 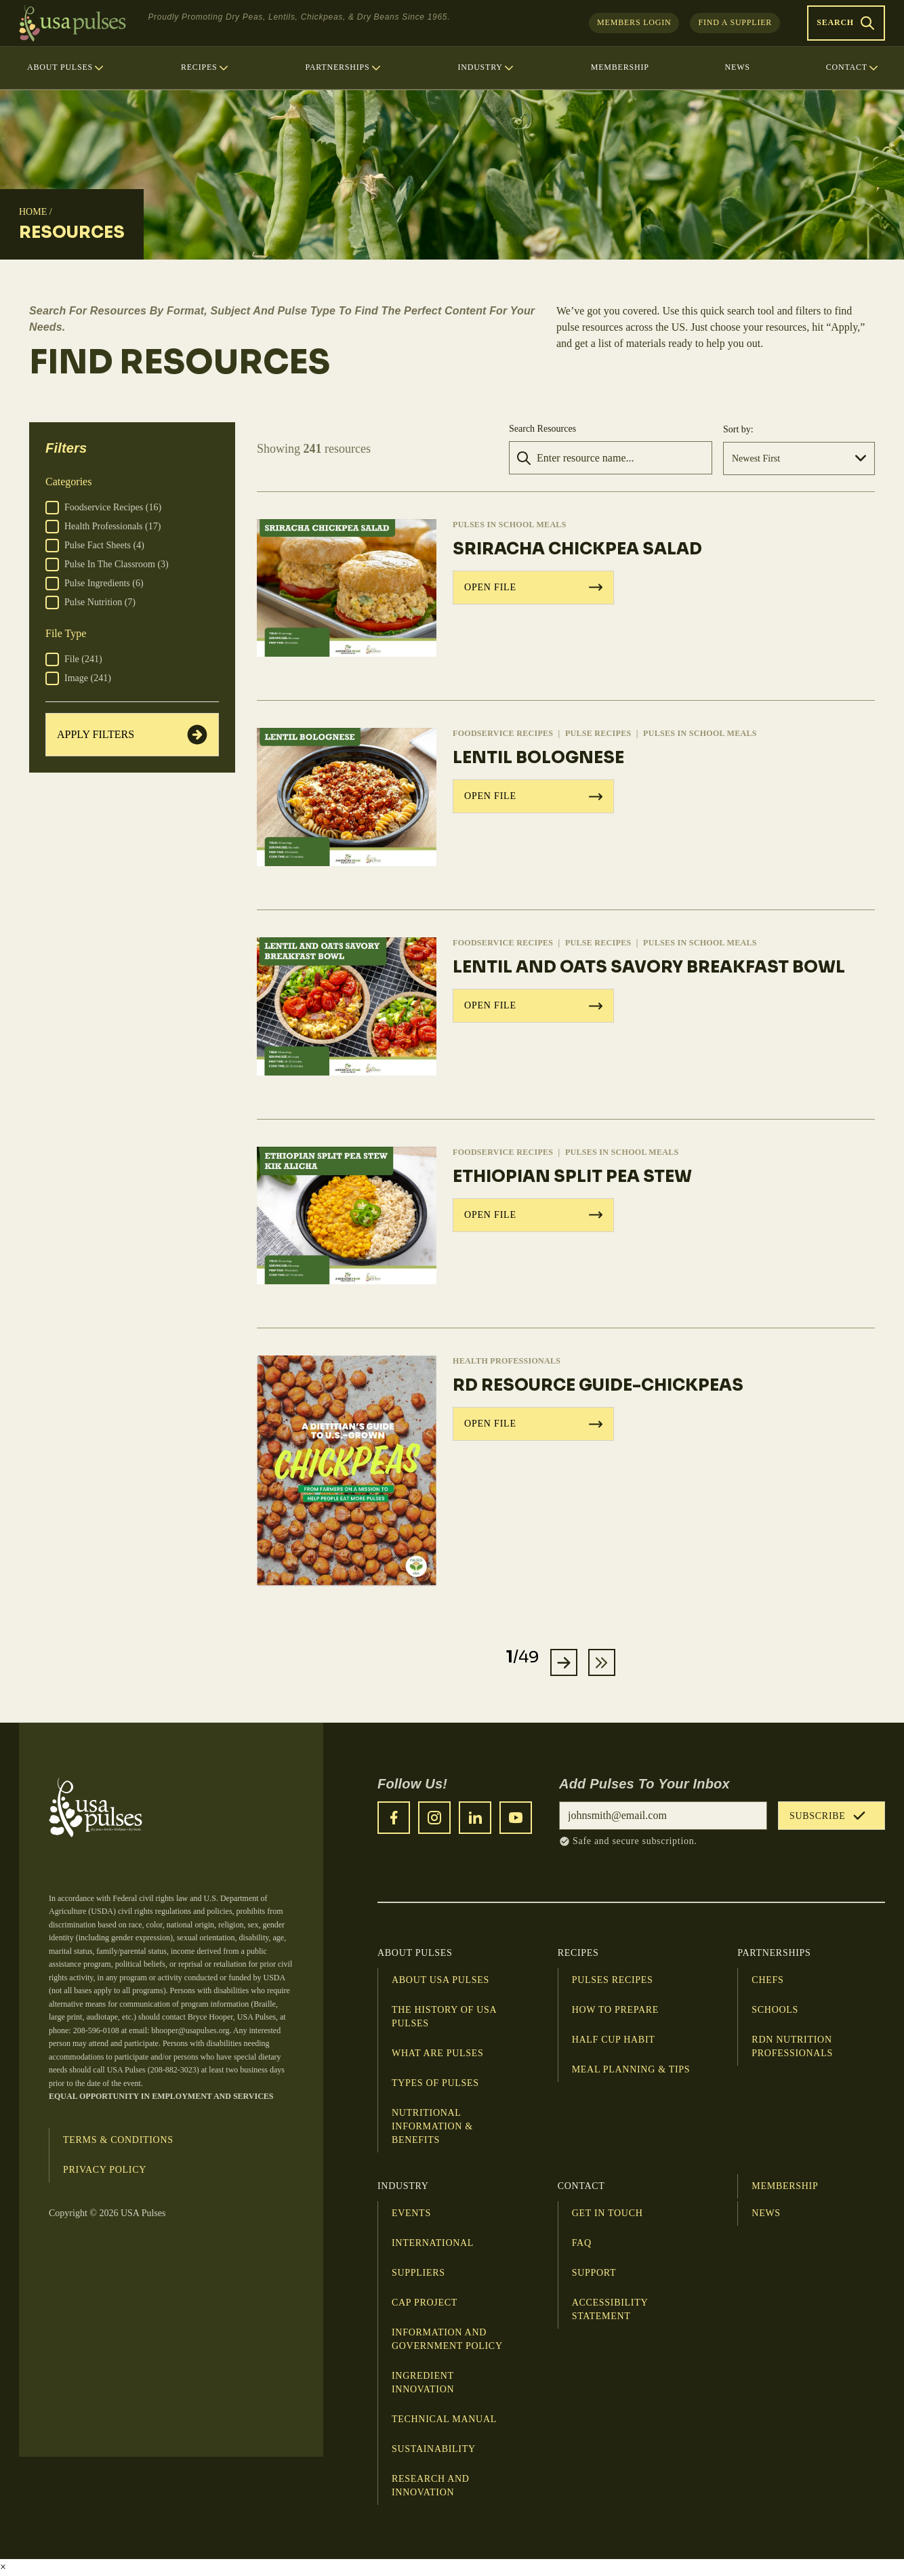 I want to click on [LinkedIn], so click(x=475, y=1818).